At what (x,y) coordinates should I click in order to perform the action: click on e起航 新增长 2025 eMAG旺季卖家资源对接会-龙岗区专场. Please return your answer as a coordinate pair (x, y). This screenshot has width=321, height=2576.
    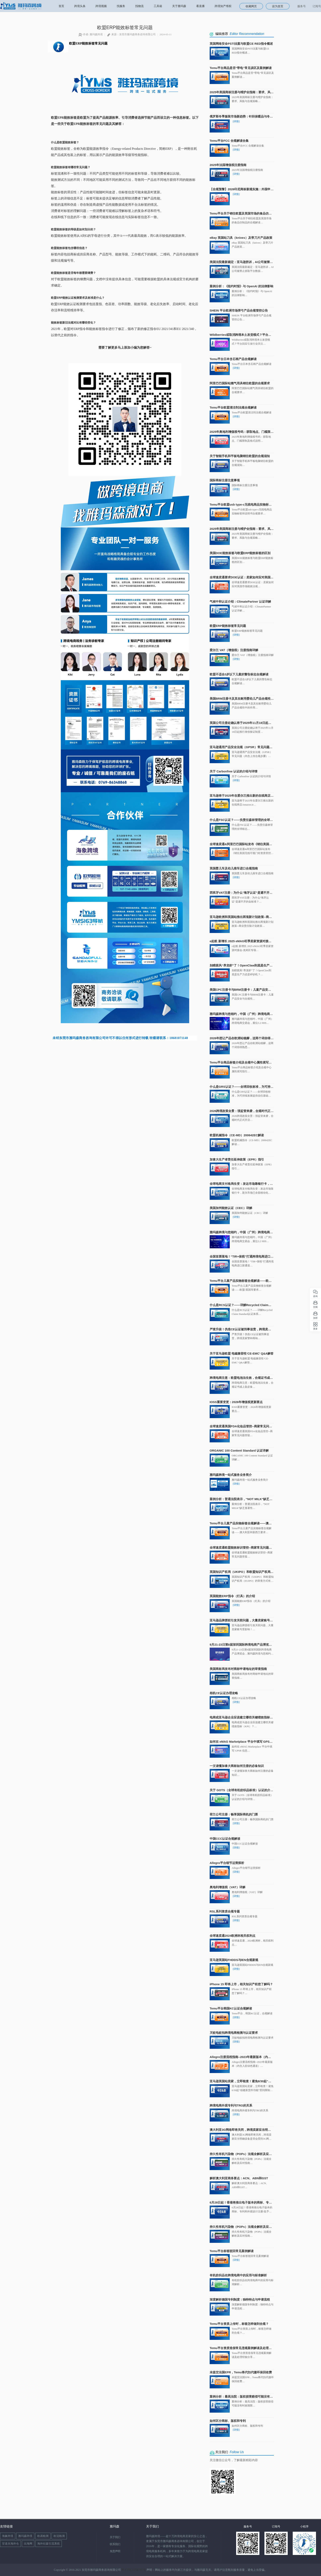
    Looking at the image, I should click on (241, 941).